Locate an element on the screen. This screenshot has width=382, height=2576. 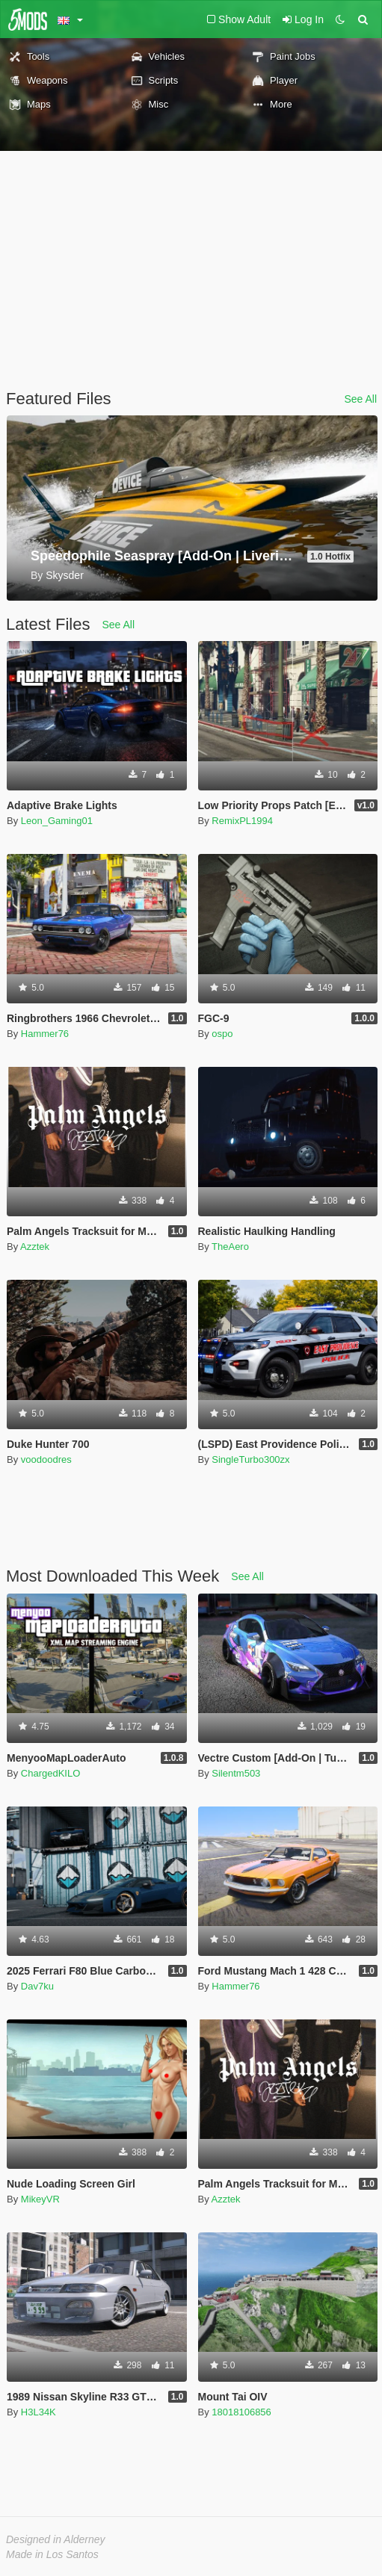
Designed in Alderney is located at coordinates (55, 2539).